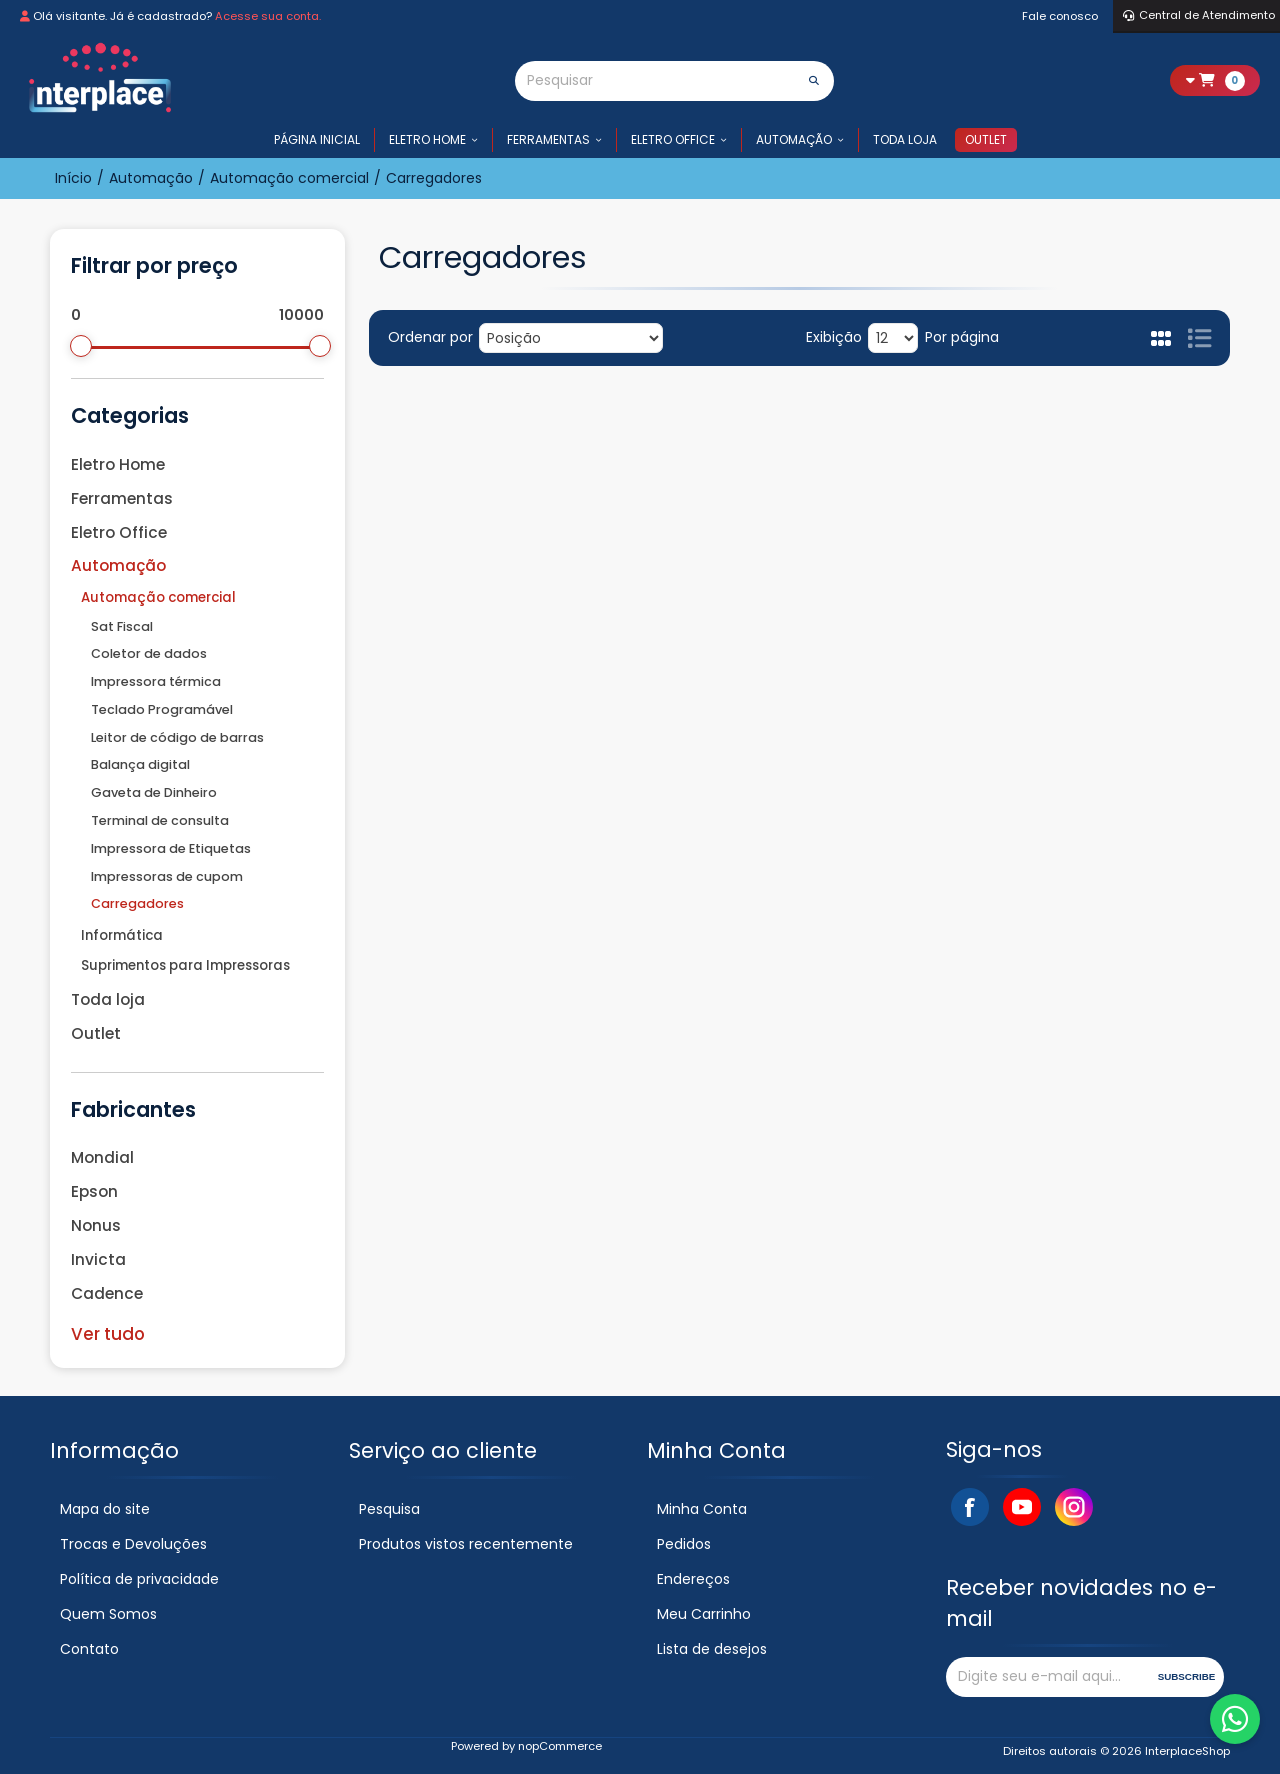 The width and height of the screenshot is (1280, 1774). What do you see at coordinates (268, 16) in the screenshot?
I see `Acesse sua conta.` at bounding box center [268, 16].